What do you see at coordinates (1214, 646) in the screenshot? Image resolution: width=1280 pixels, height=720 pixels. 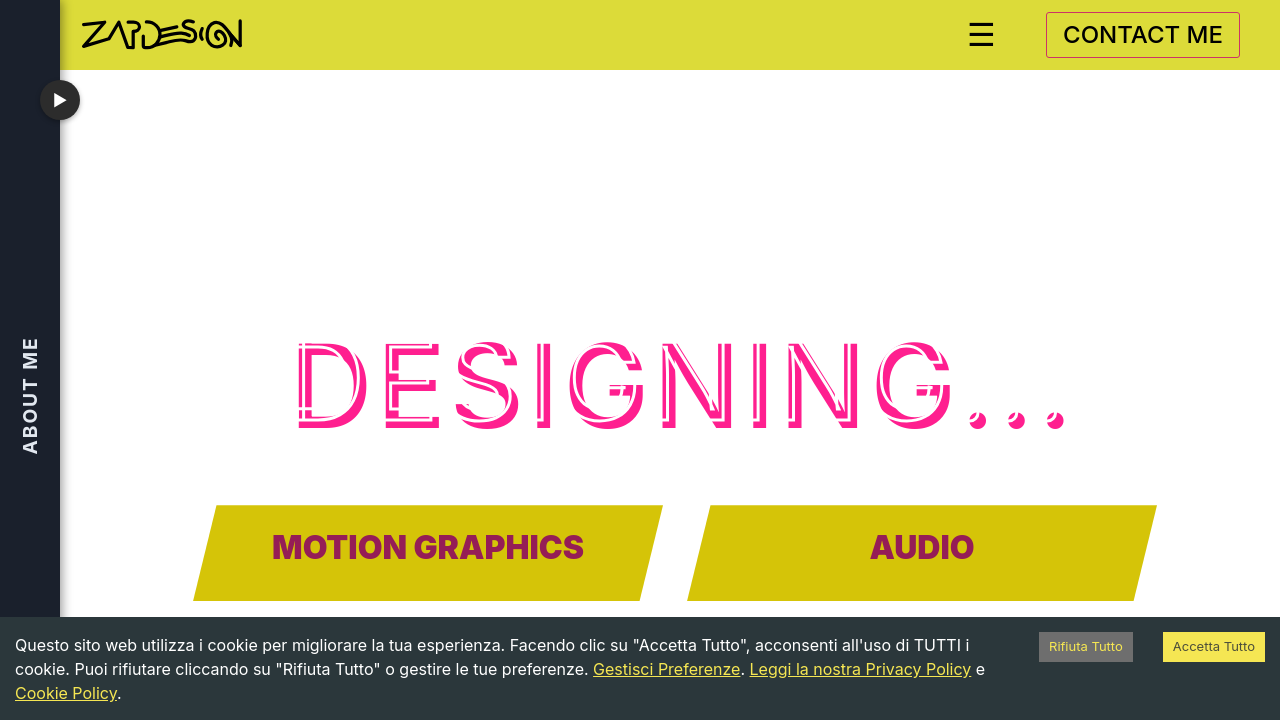 I see `Accetta Tutto [Accept cookies]` at bounding box center [1214, 646].